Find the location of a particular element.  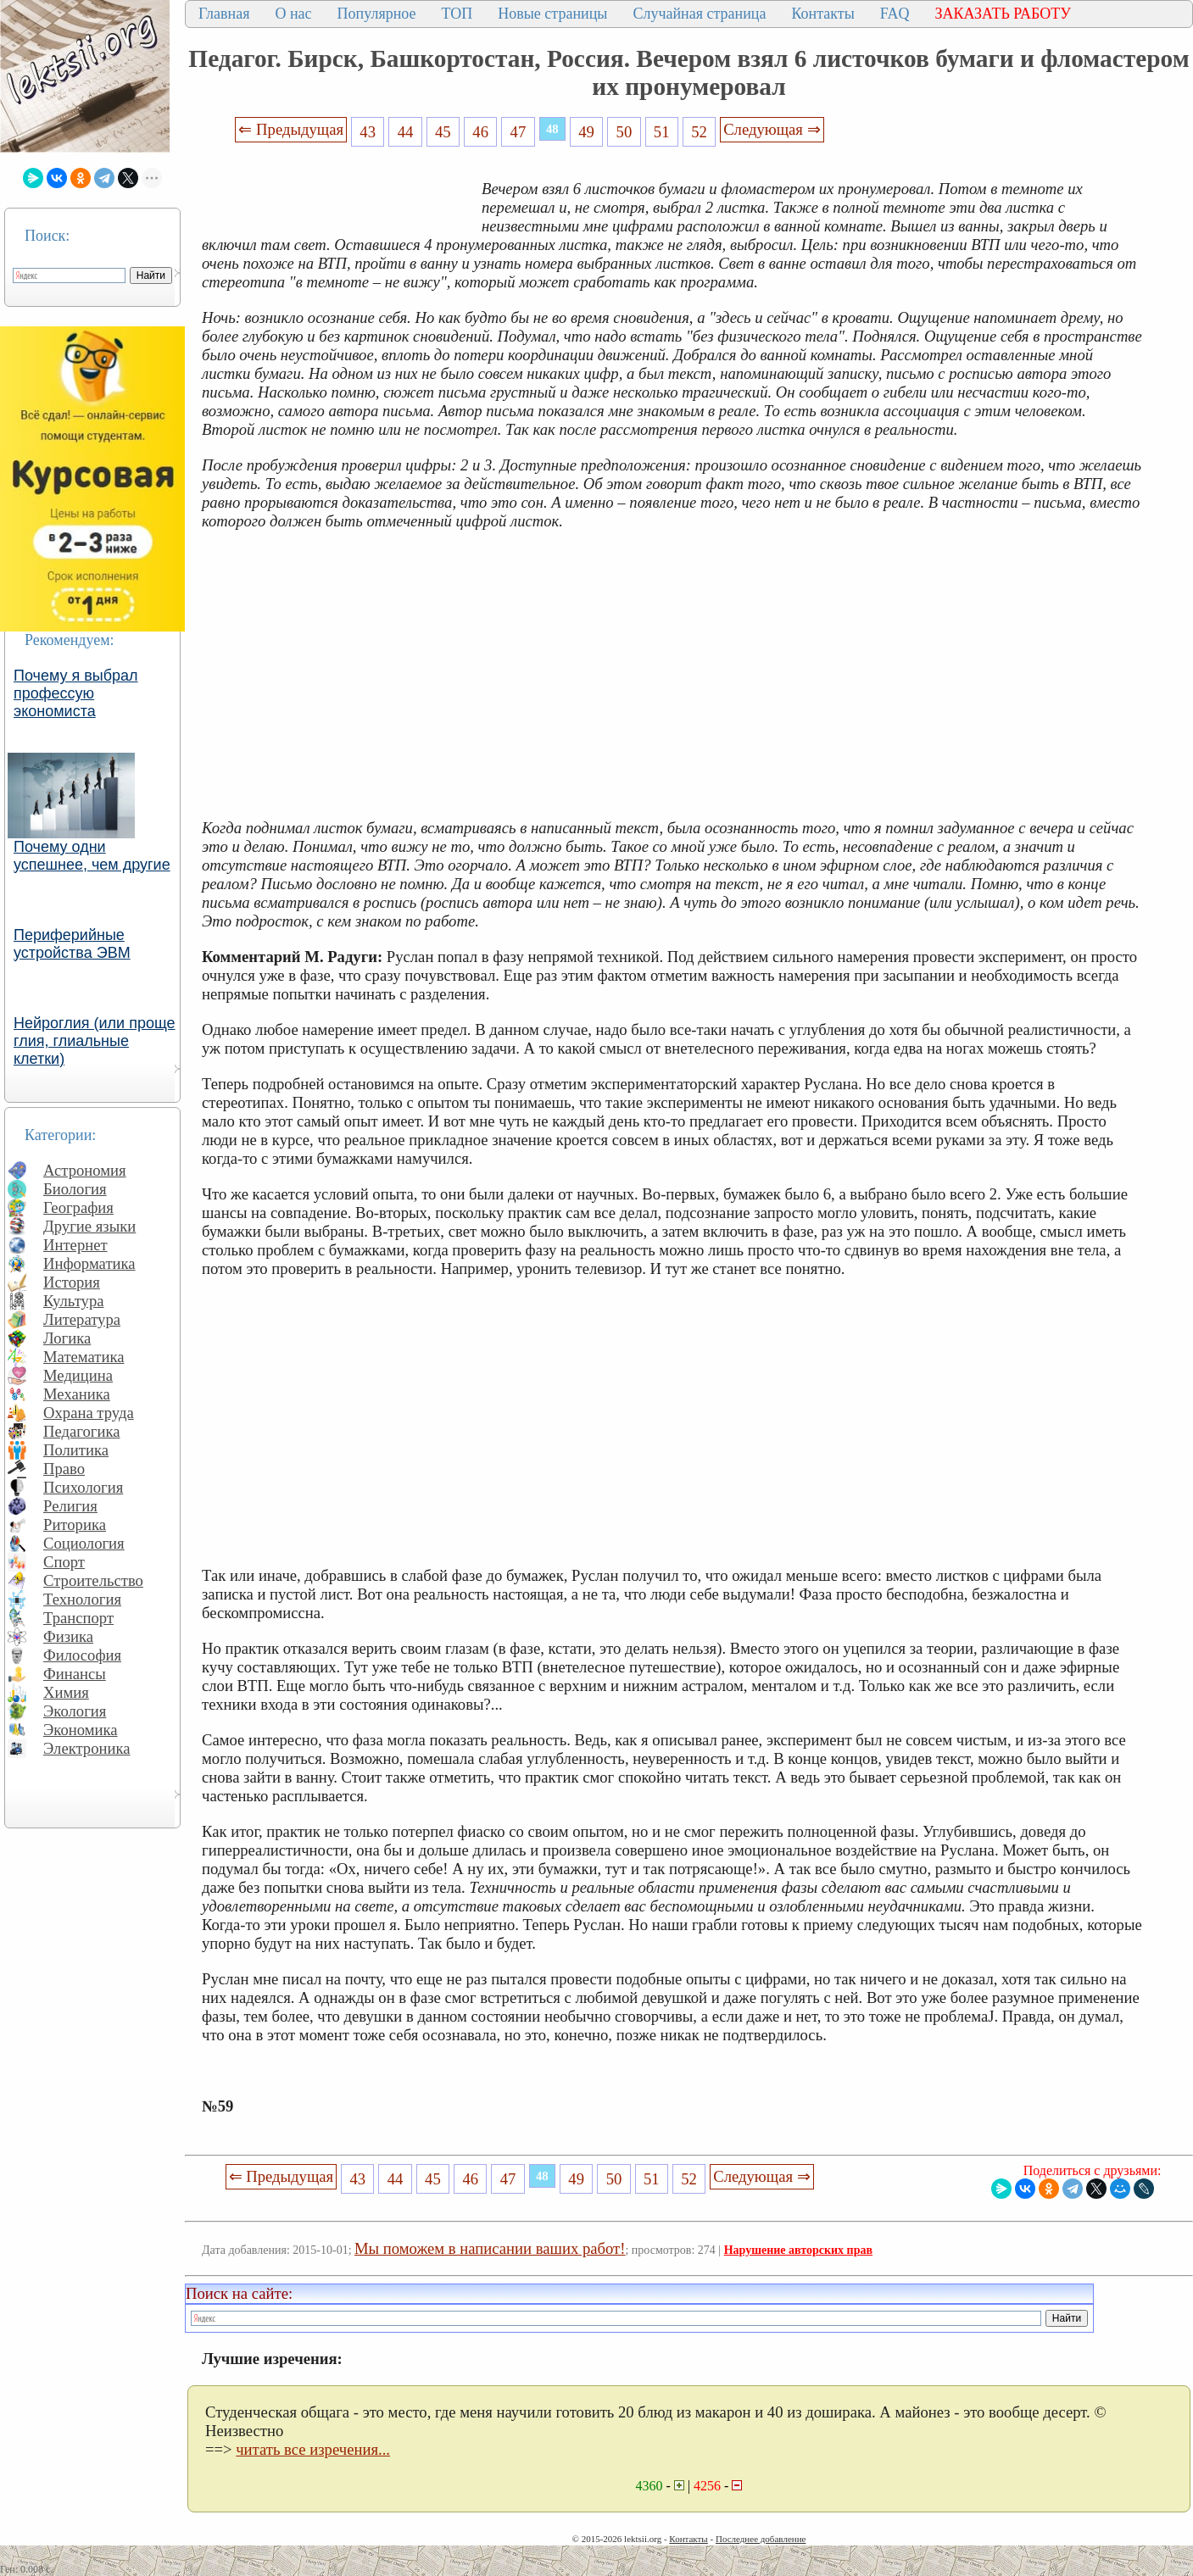

Строительство is located at coordinates (93, 1580).